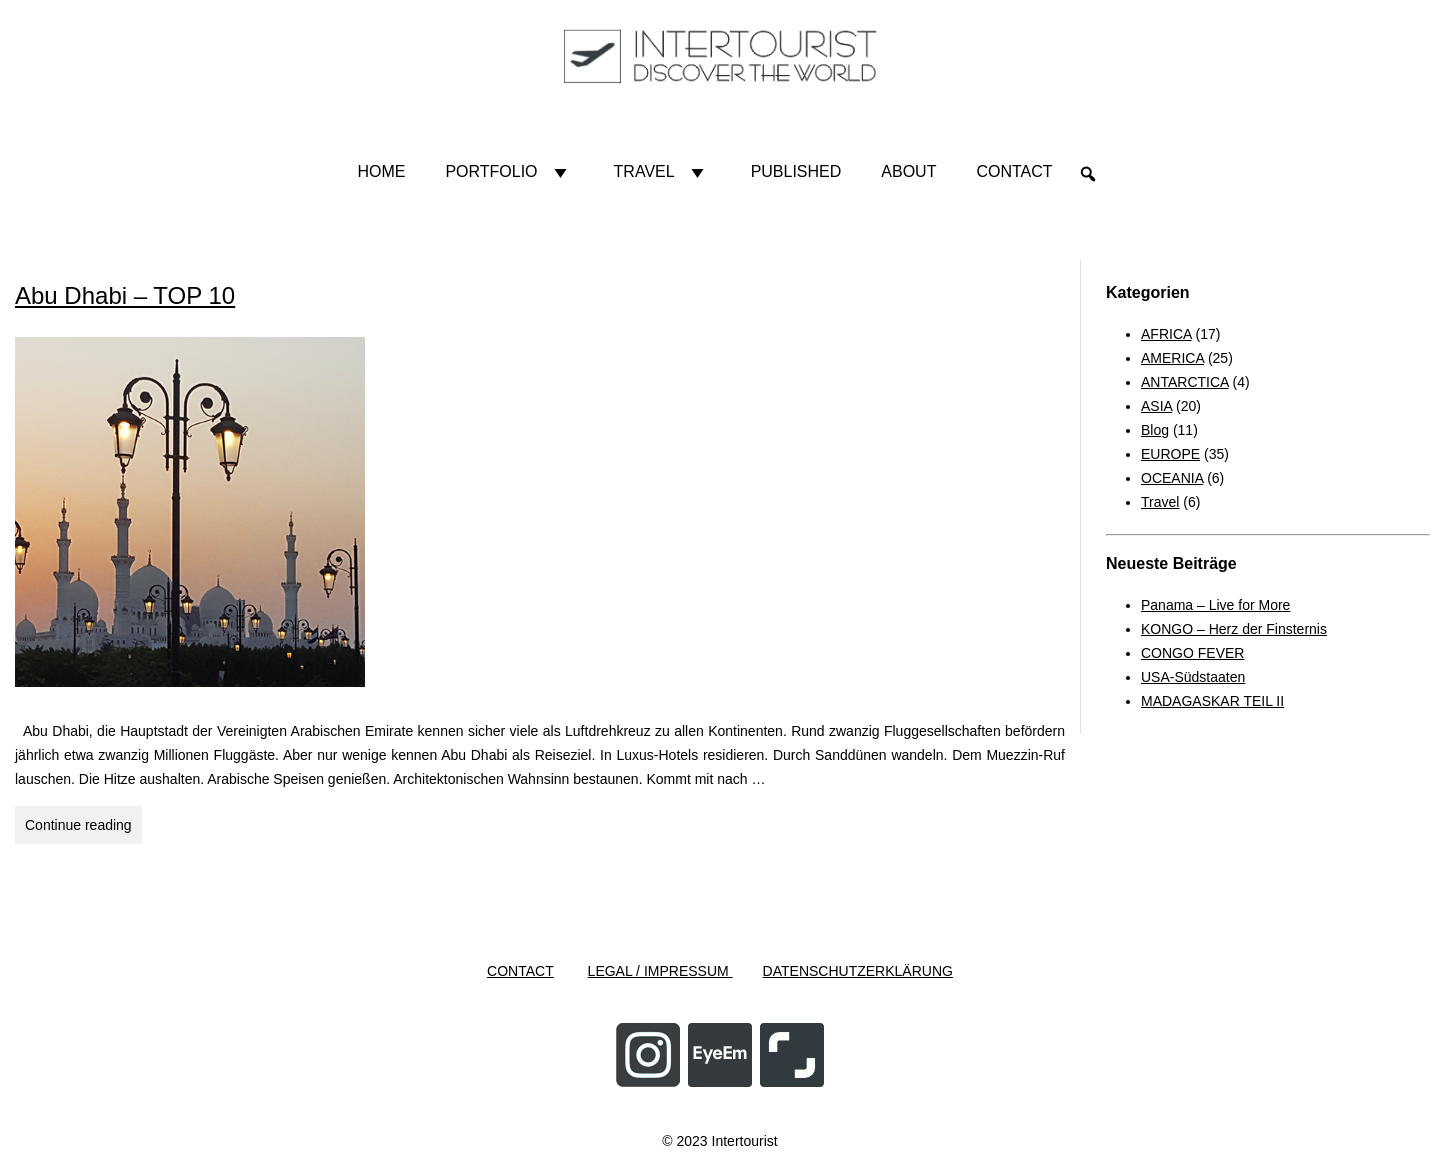  I want to click on Blog, so click(1155, 430).